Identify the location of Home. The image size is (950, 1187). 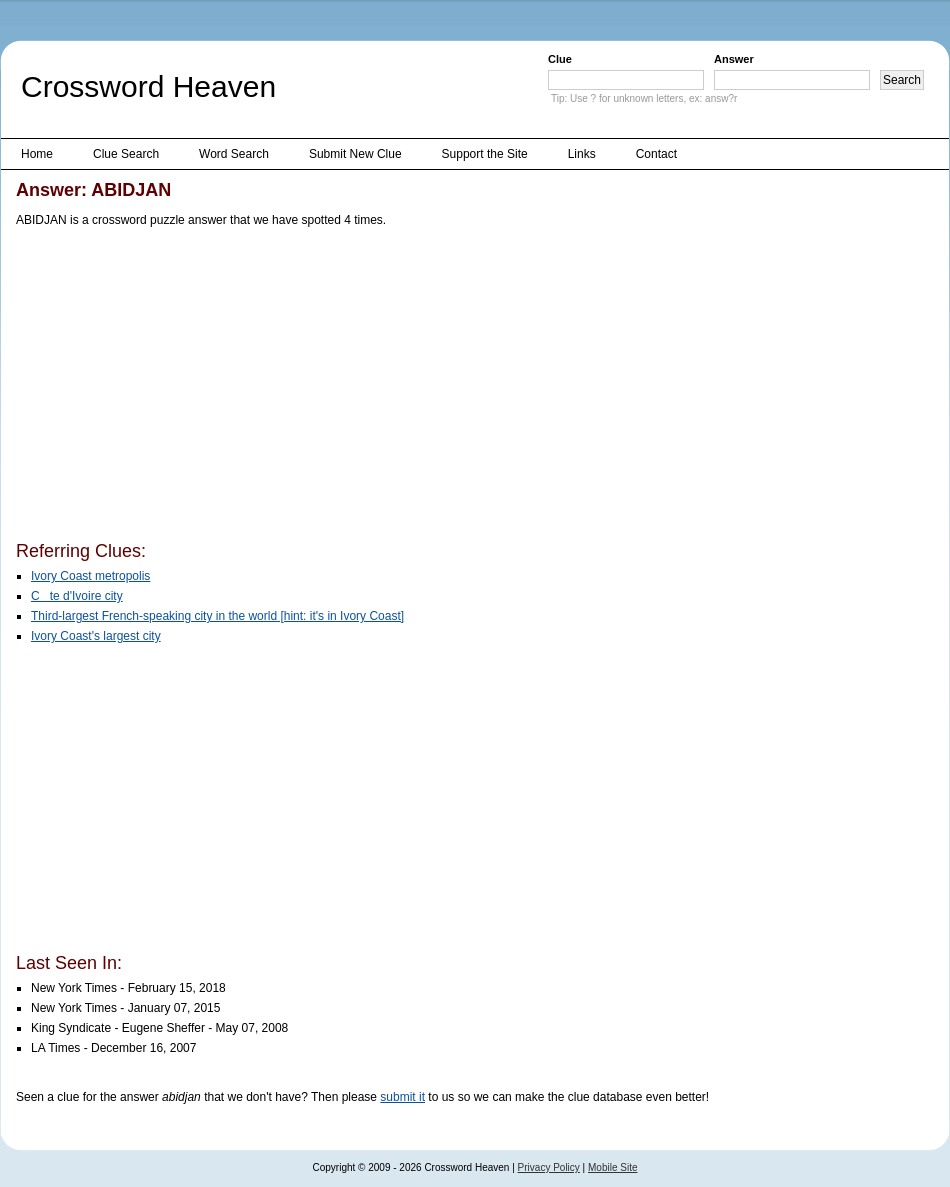
(37, 154).